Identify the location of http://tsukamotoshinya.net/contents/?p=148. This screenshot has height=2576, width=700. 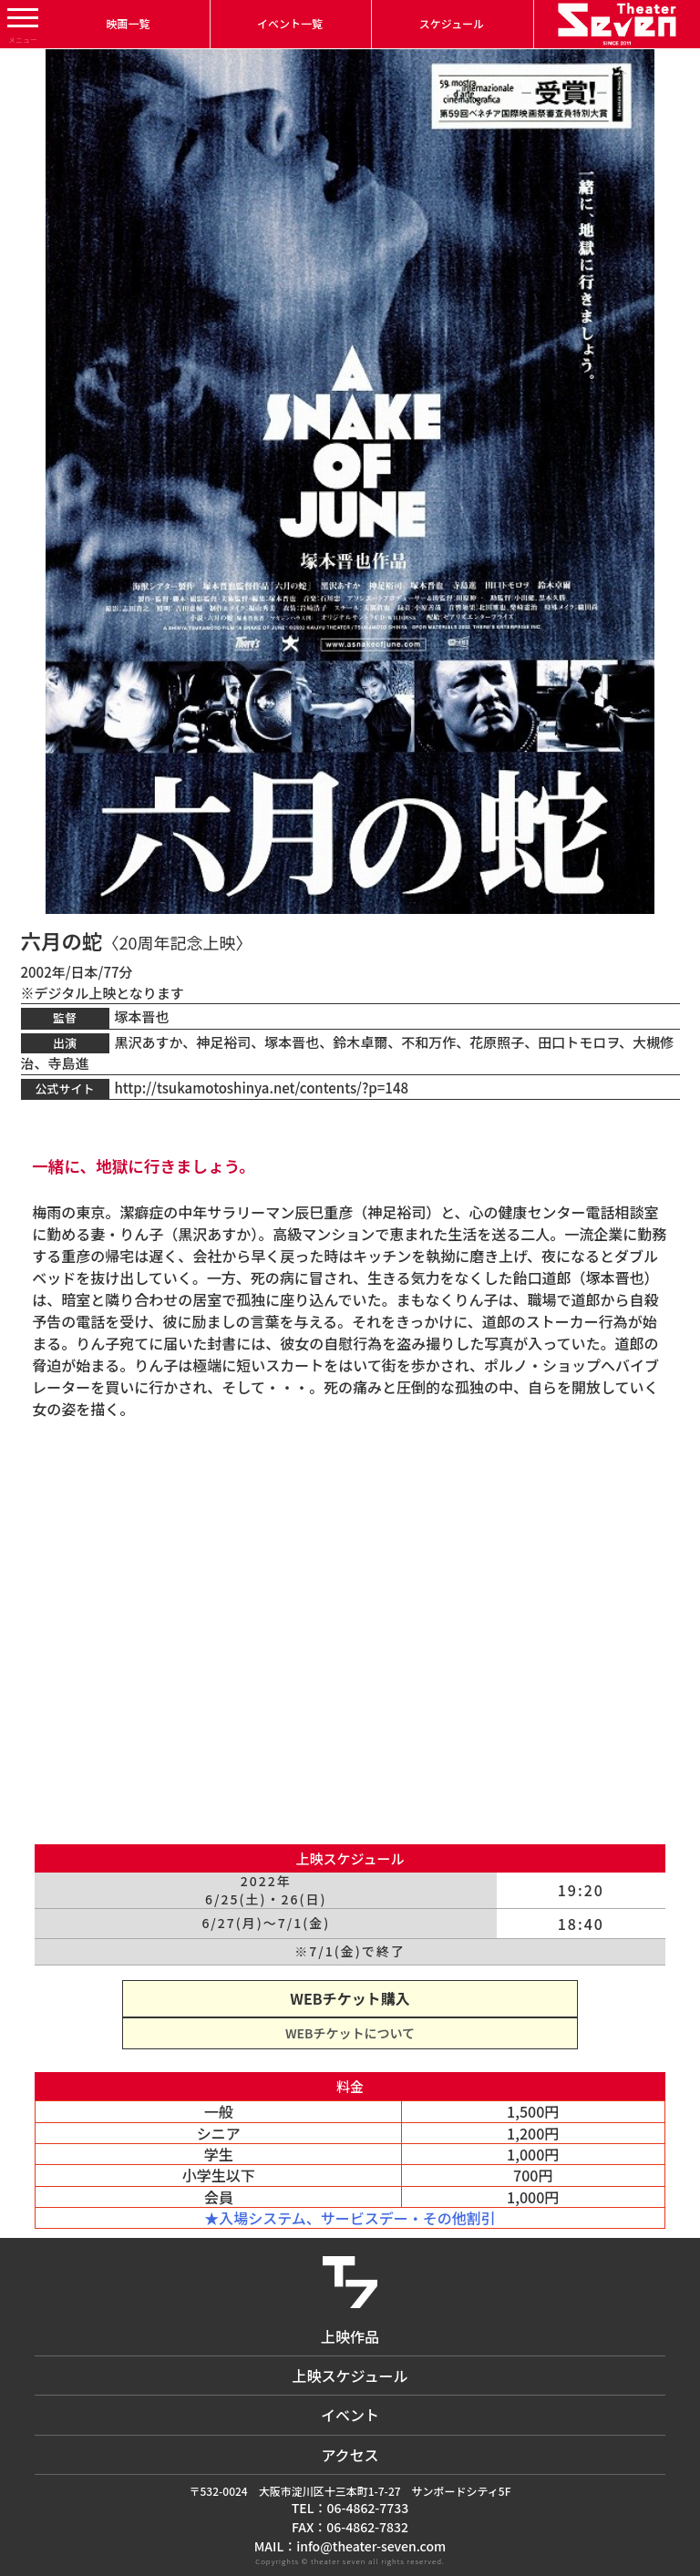
(261, 1087).